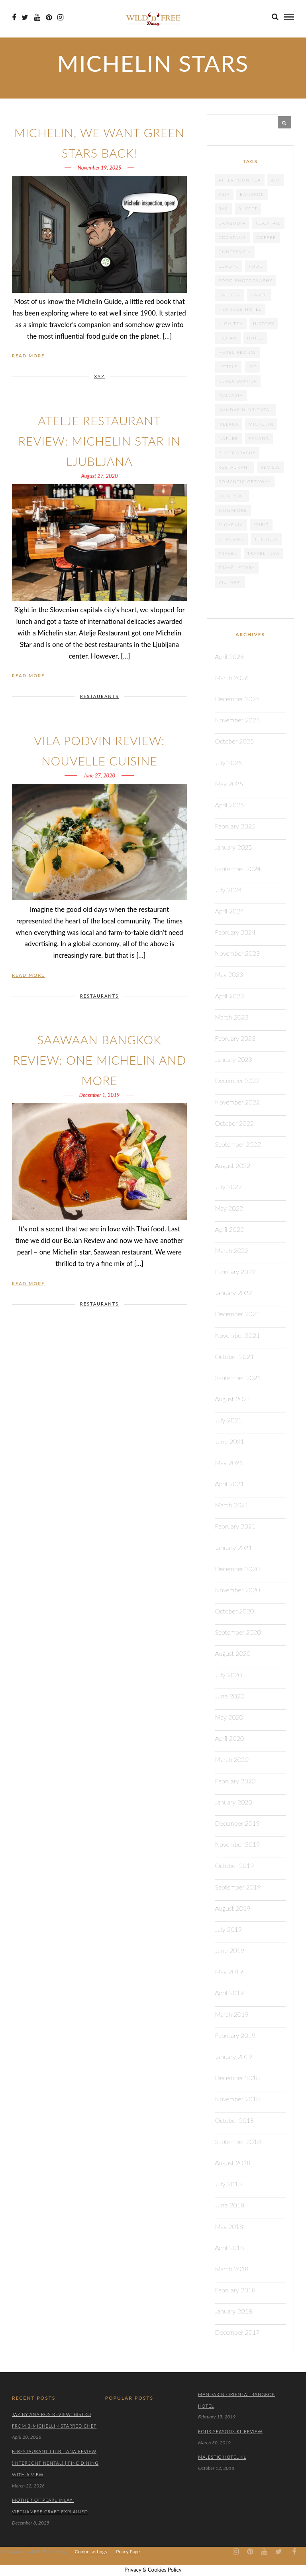  Describe the element at coordinates (234, 1123) in the screenshot. I see `October 2022` at that location.